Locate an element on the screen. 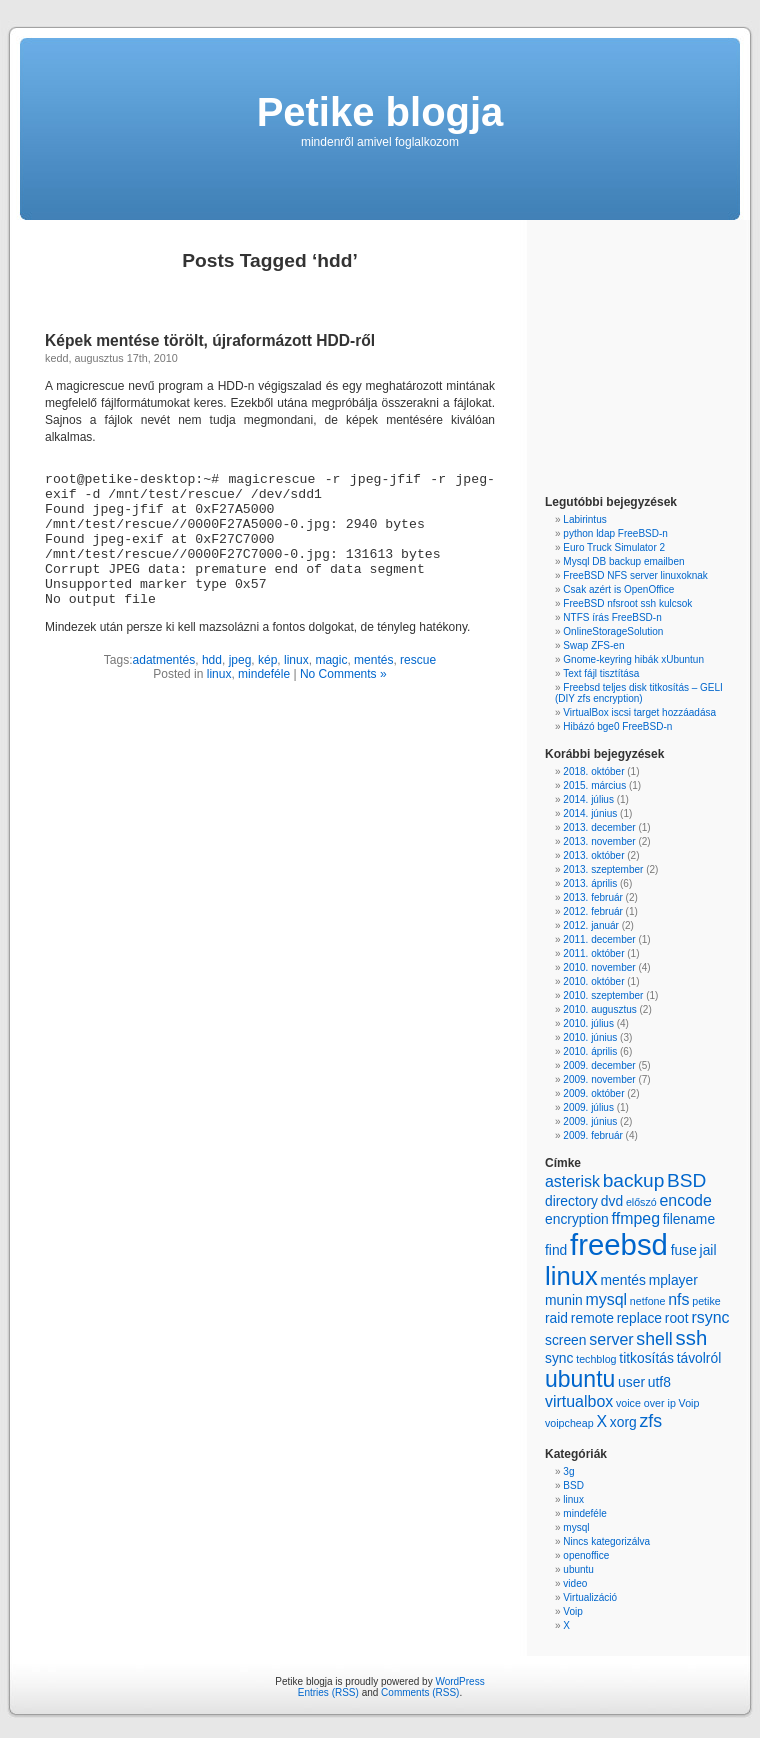 The width and height of the screenshot is (760, 1738). 2009. június is located at coordinates (590, 1121).